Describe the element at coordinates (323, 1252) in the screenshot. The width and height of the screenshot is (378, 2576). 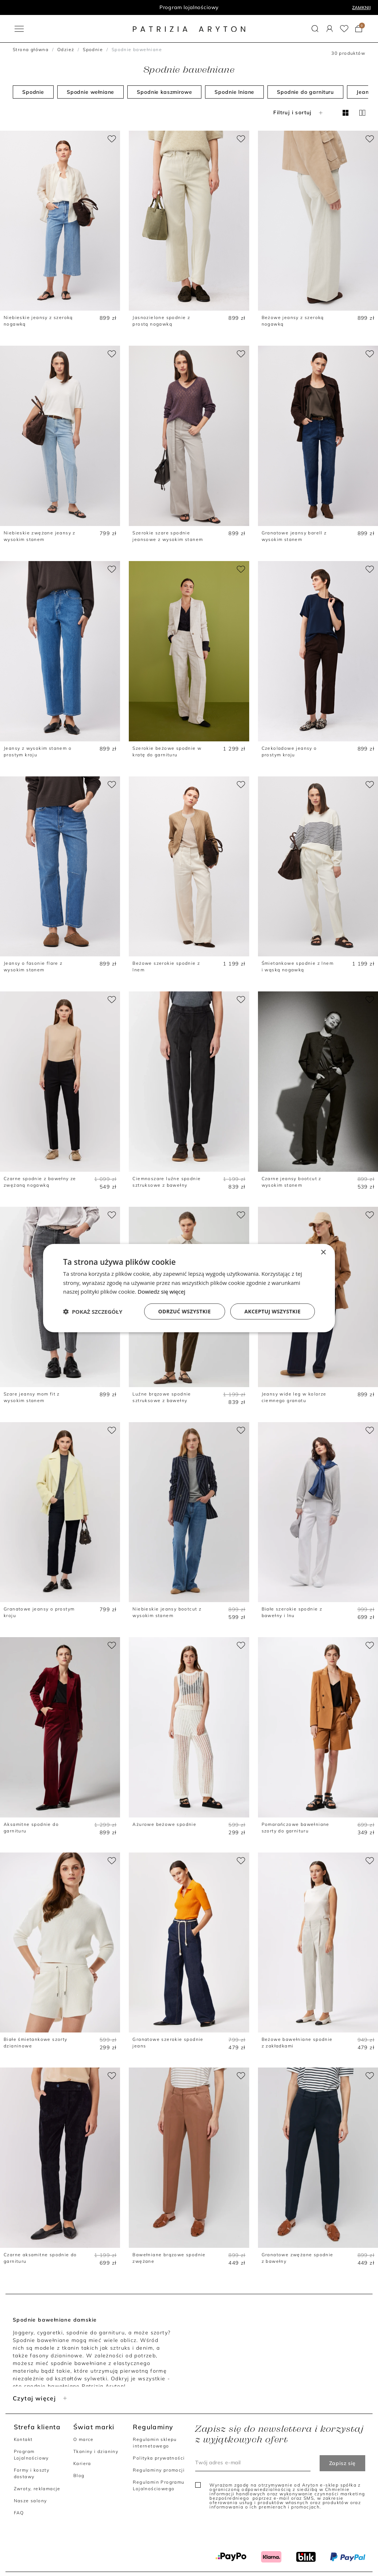
I see `× [button]` at that location.